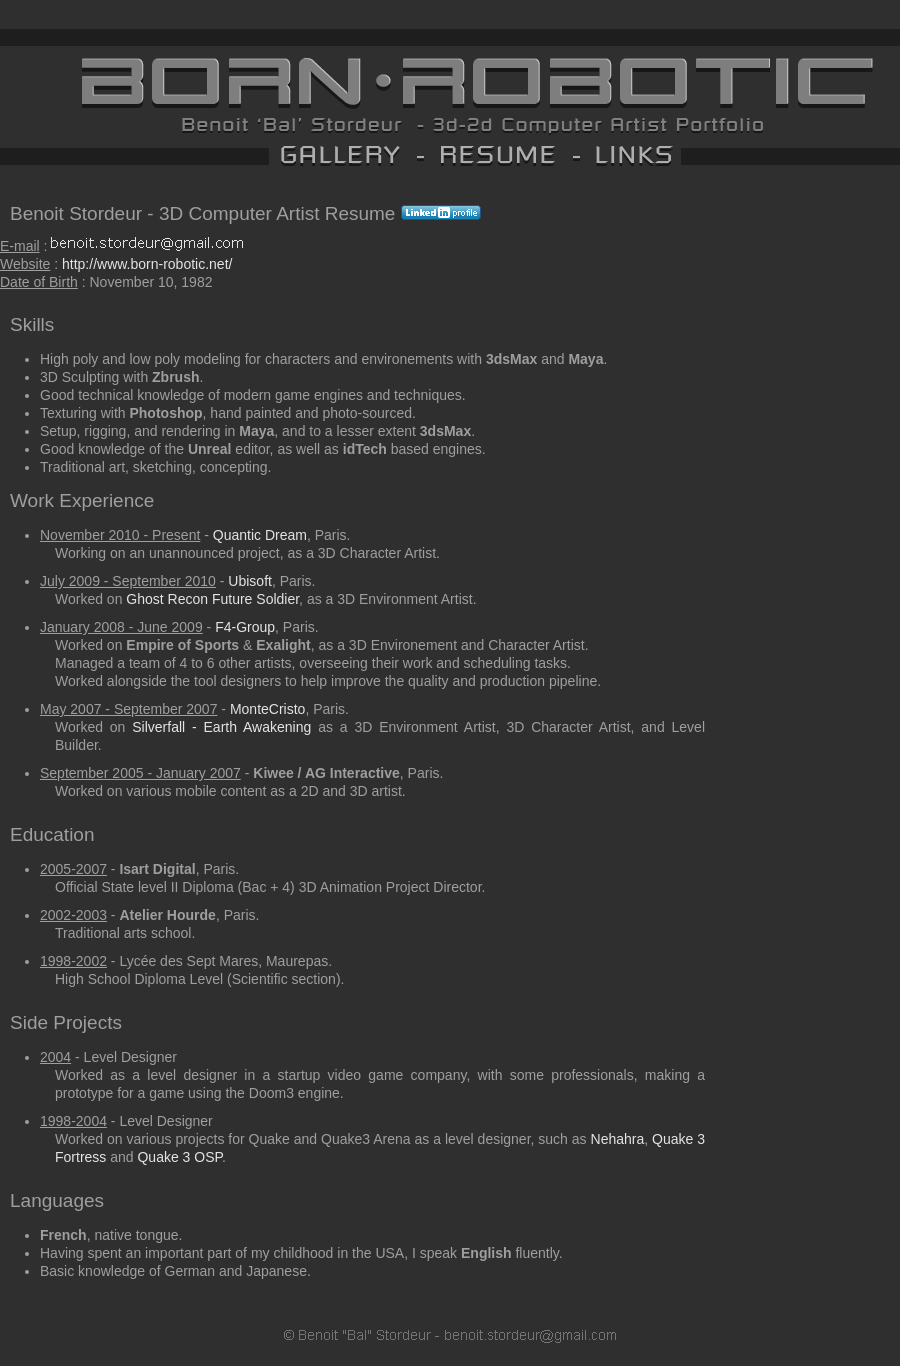 This screenshot has height=1366, width=900. Describe the element at coordinates (212, 599) in the screenshot. I see `Ghost Recon Future Soldier` at that location.